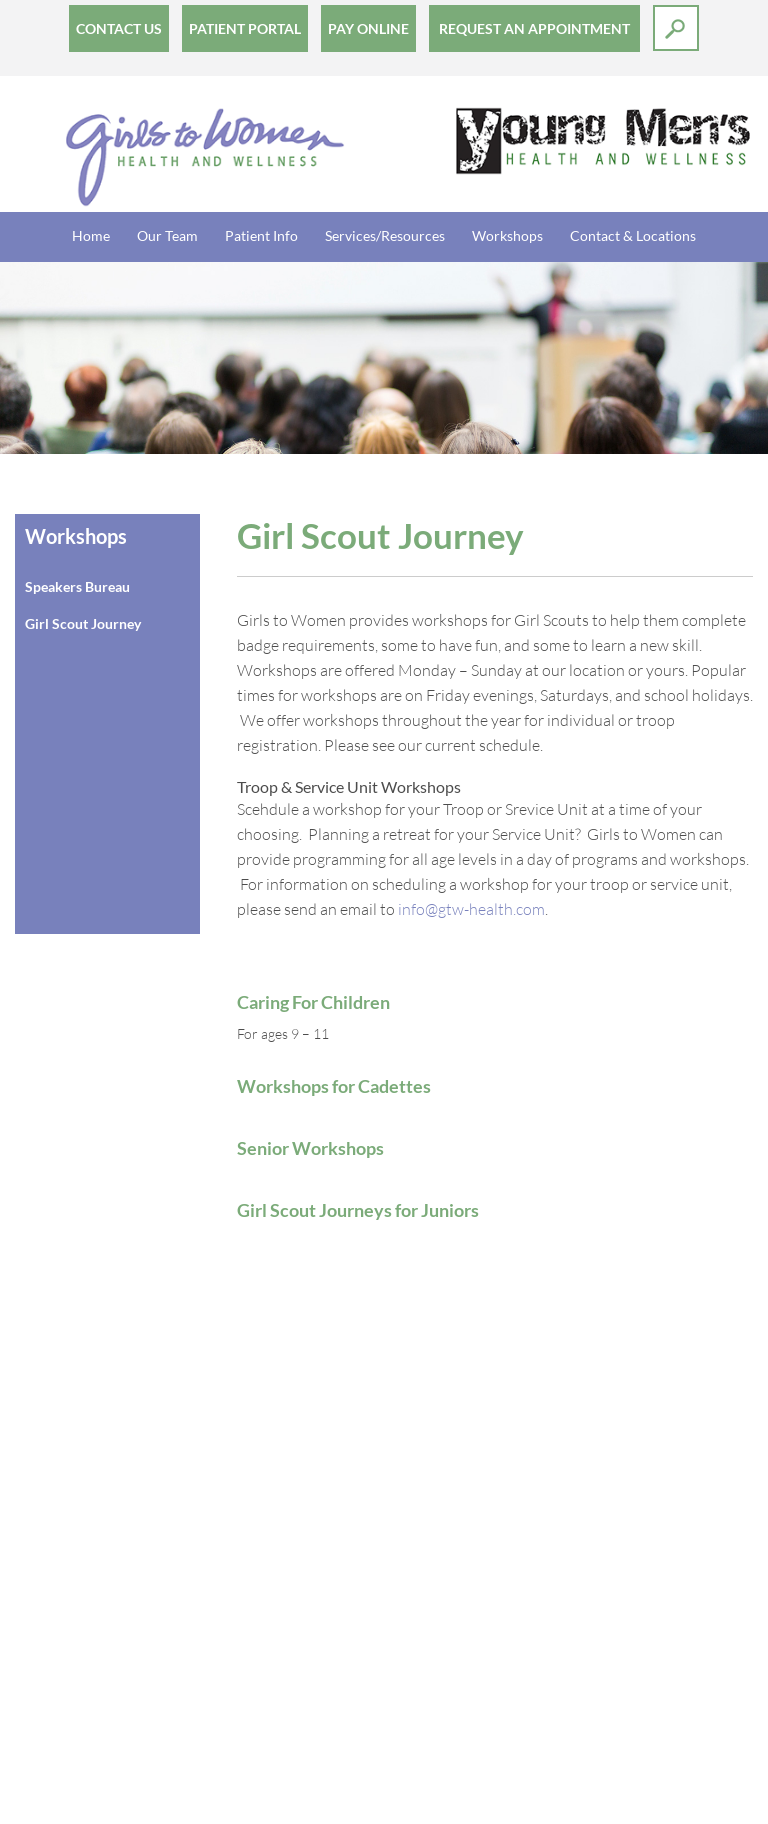 The height and width of the screenshot is (1824, 768). What do you see at coordinates (385, 235) in the screenshot?
I see `Services/Resources` at bounding box center [385, 235].